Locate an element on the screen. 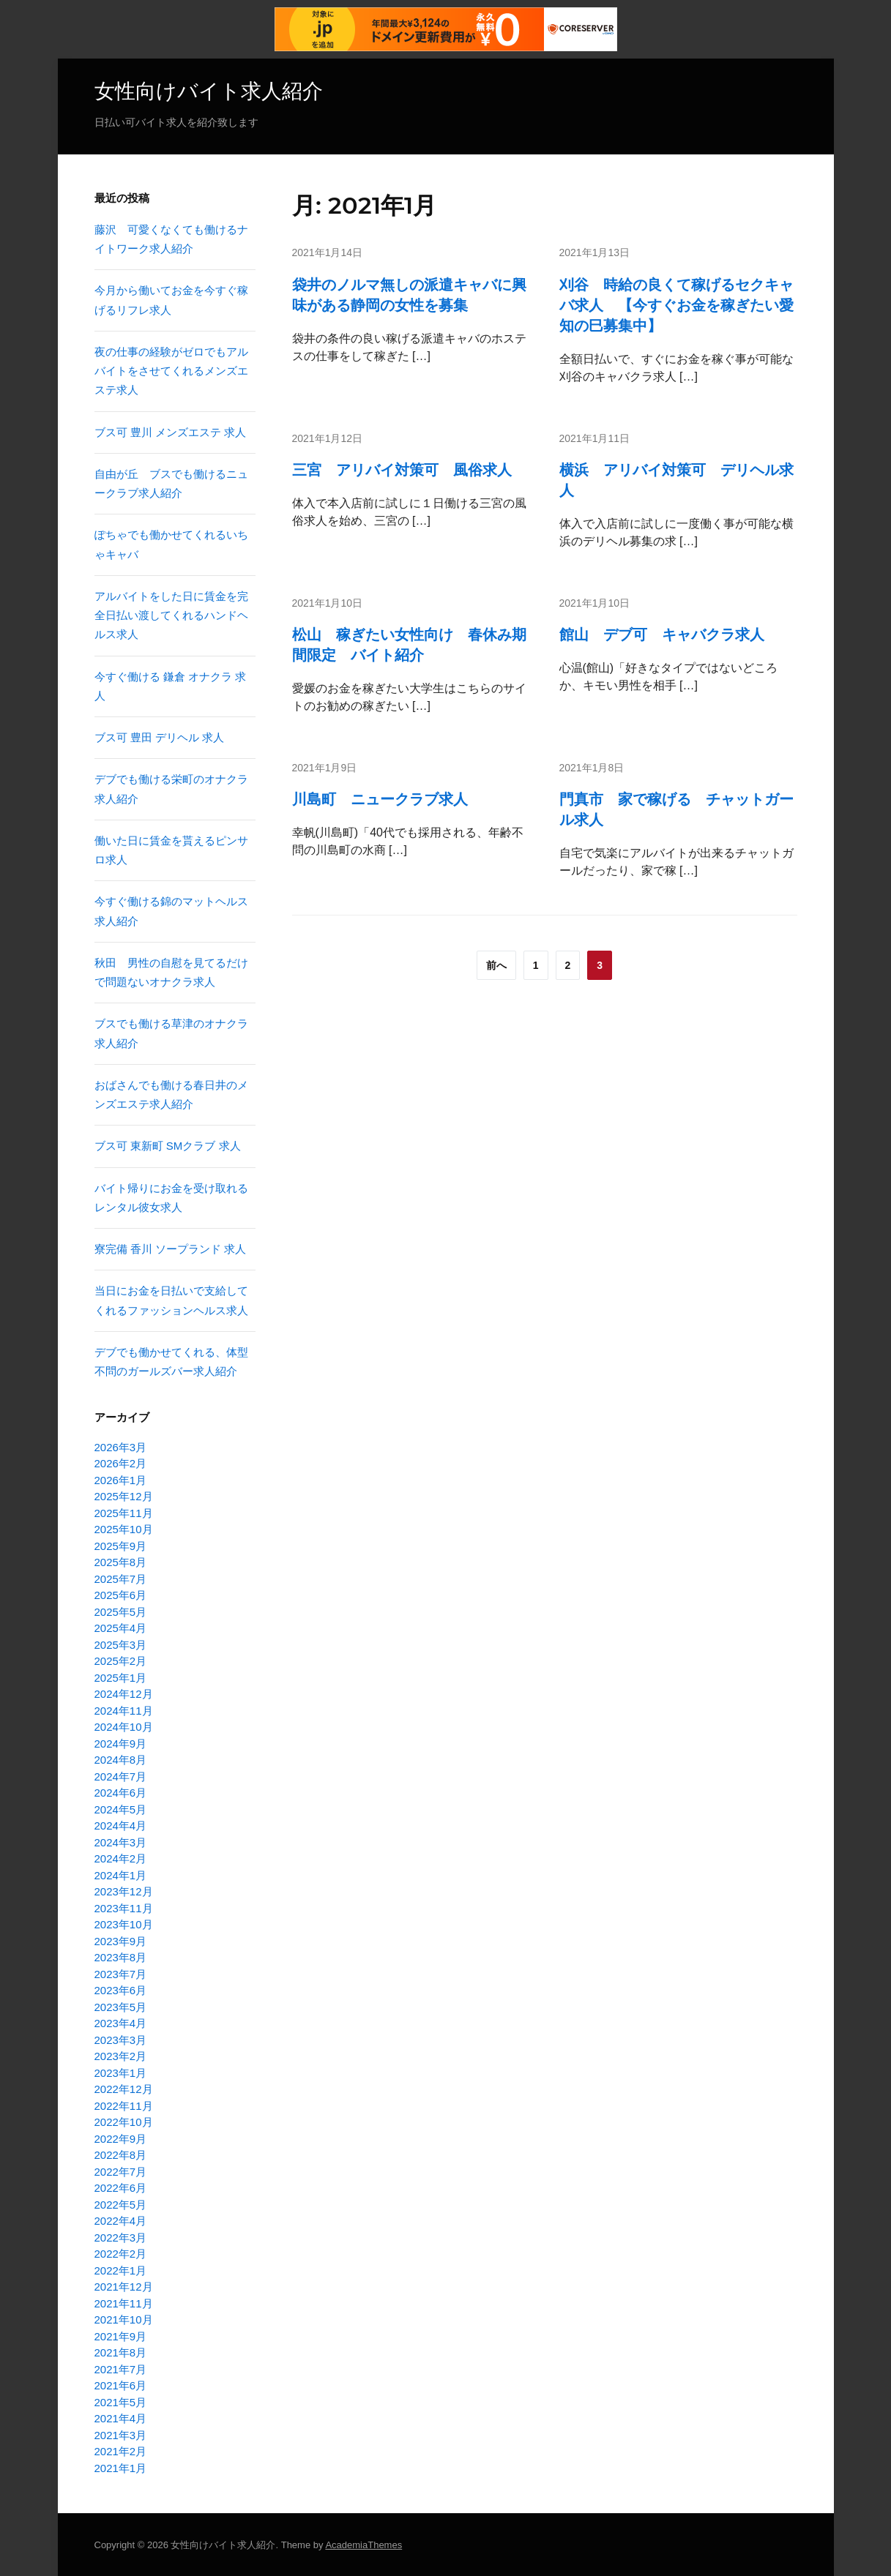 The width and height of the screenshot is (891, 2576). 2025年1月 is located at coordinates (120, 1677).